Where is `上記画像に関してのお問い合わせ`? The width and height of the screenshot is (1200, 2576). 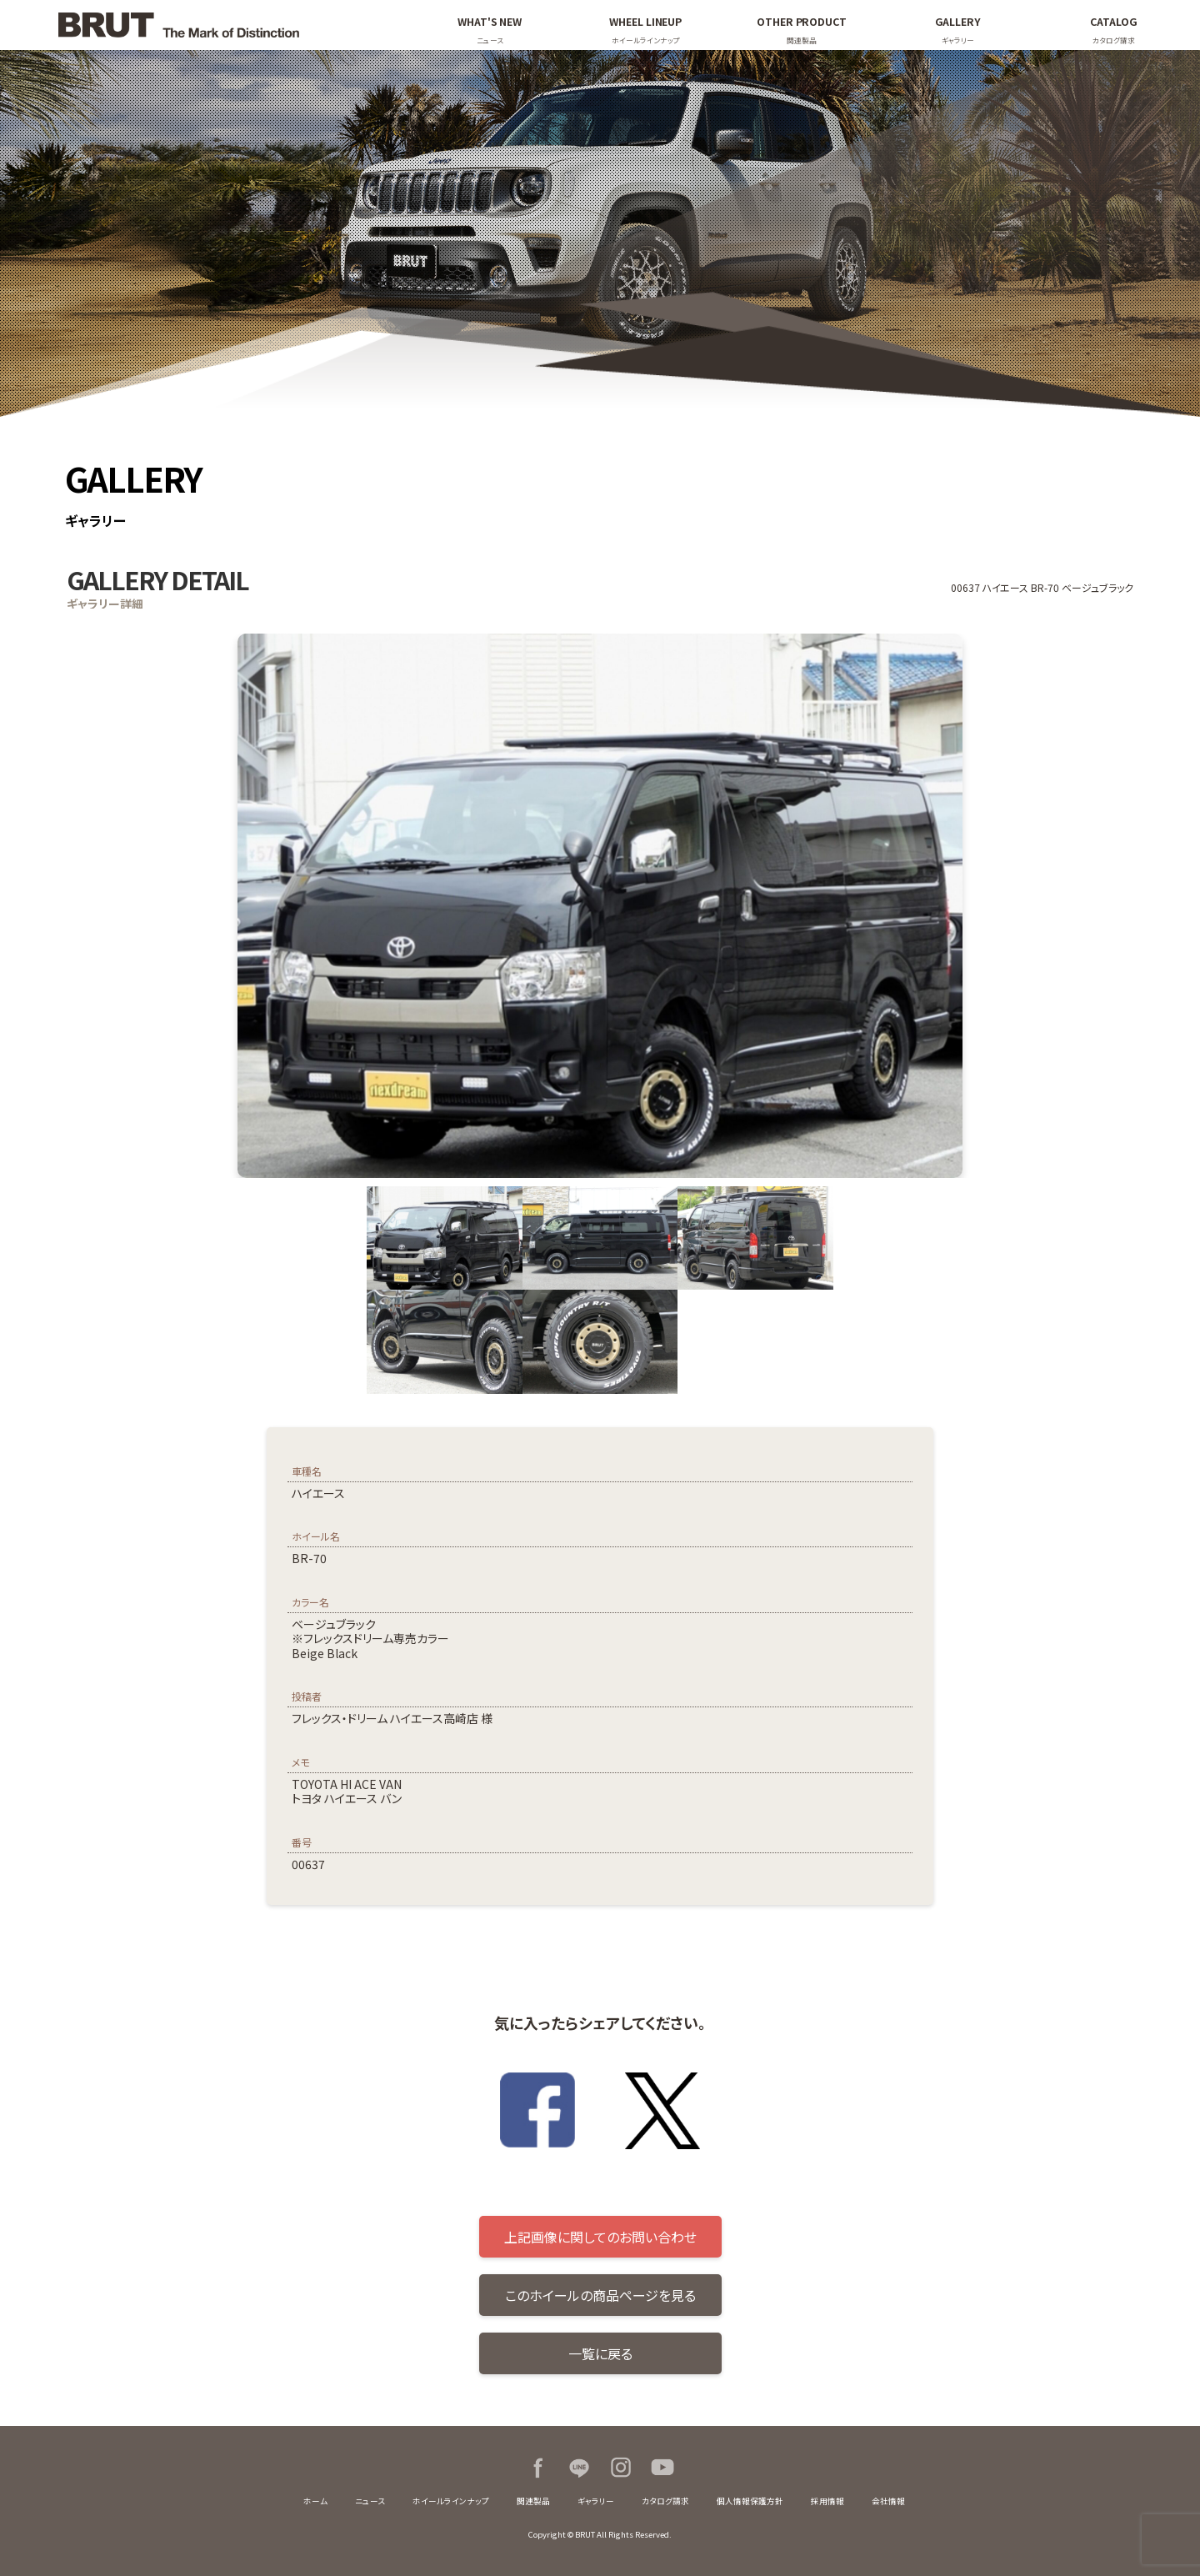 上記画像に関してのお問い合わせ is located at coordinates (600, 2237).